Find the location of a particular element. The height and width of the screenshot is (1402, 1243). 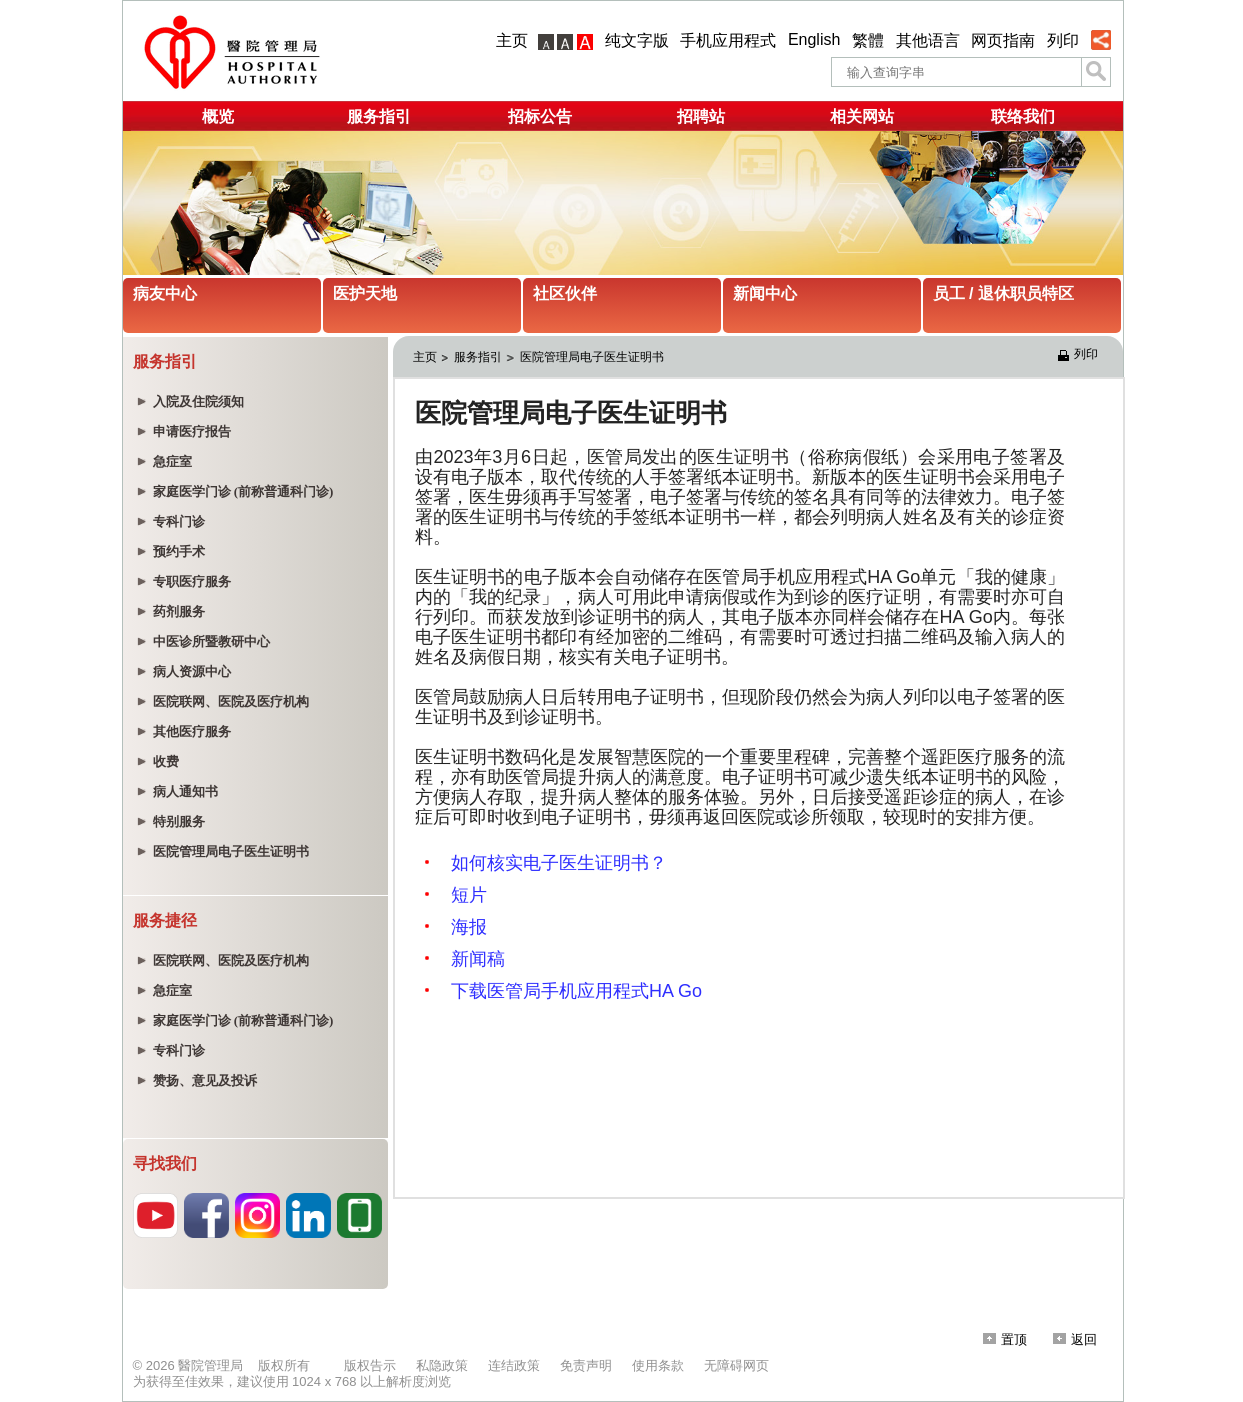

列印 is located at coordinates (1063, 40).